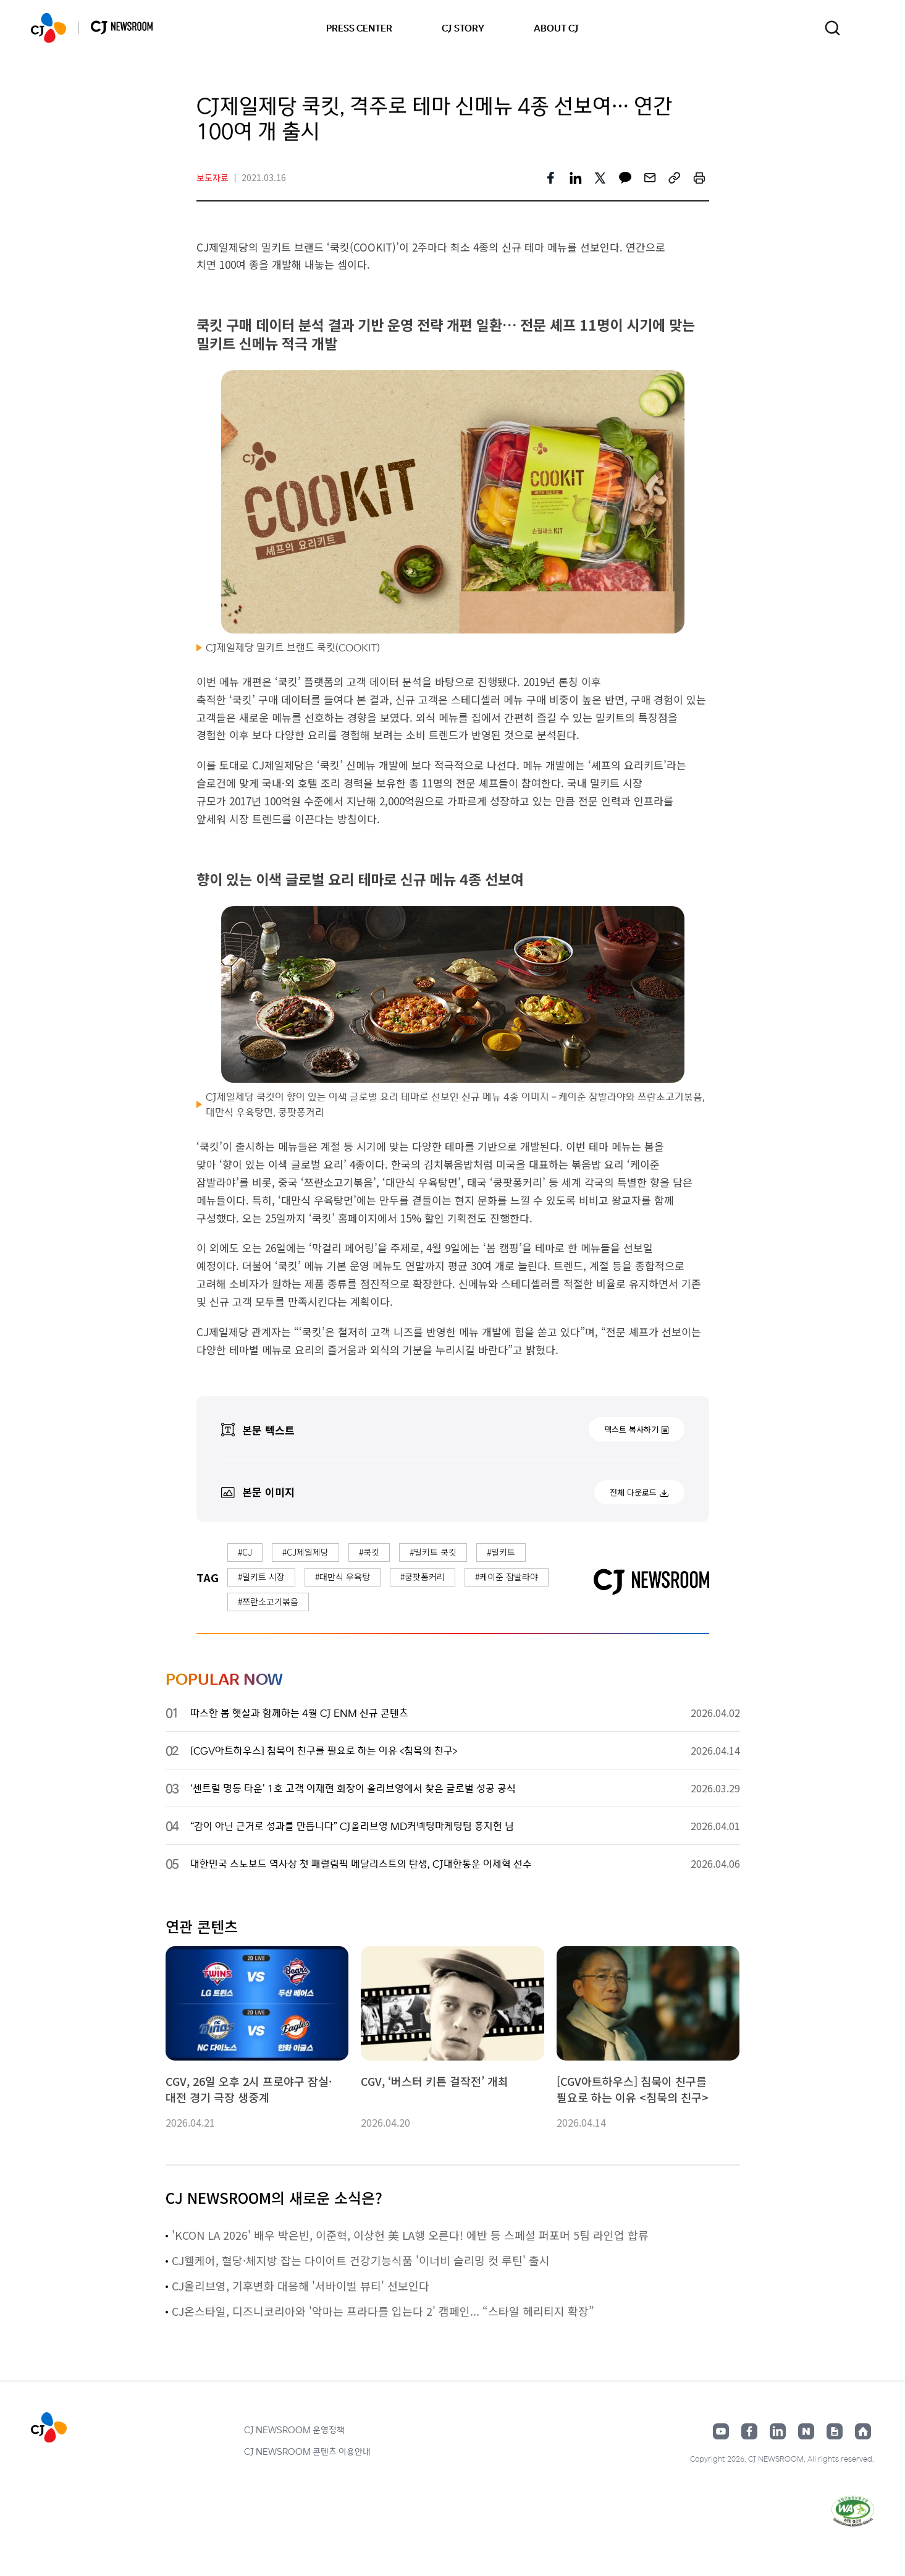  Describe the element at coordinates (369, 1552) in the screenshot. I see `#쿡킷` at that location.